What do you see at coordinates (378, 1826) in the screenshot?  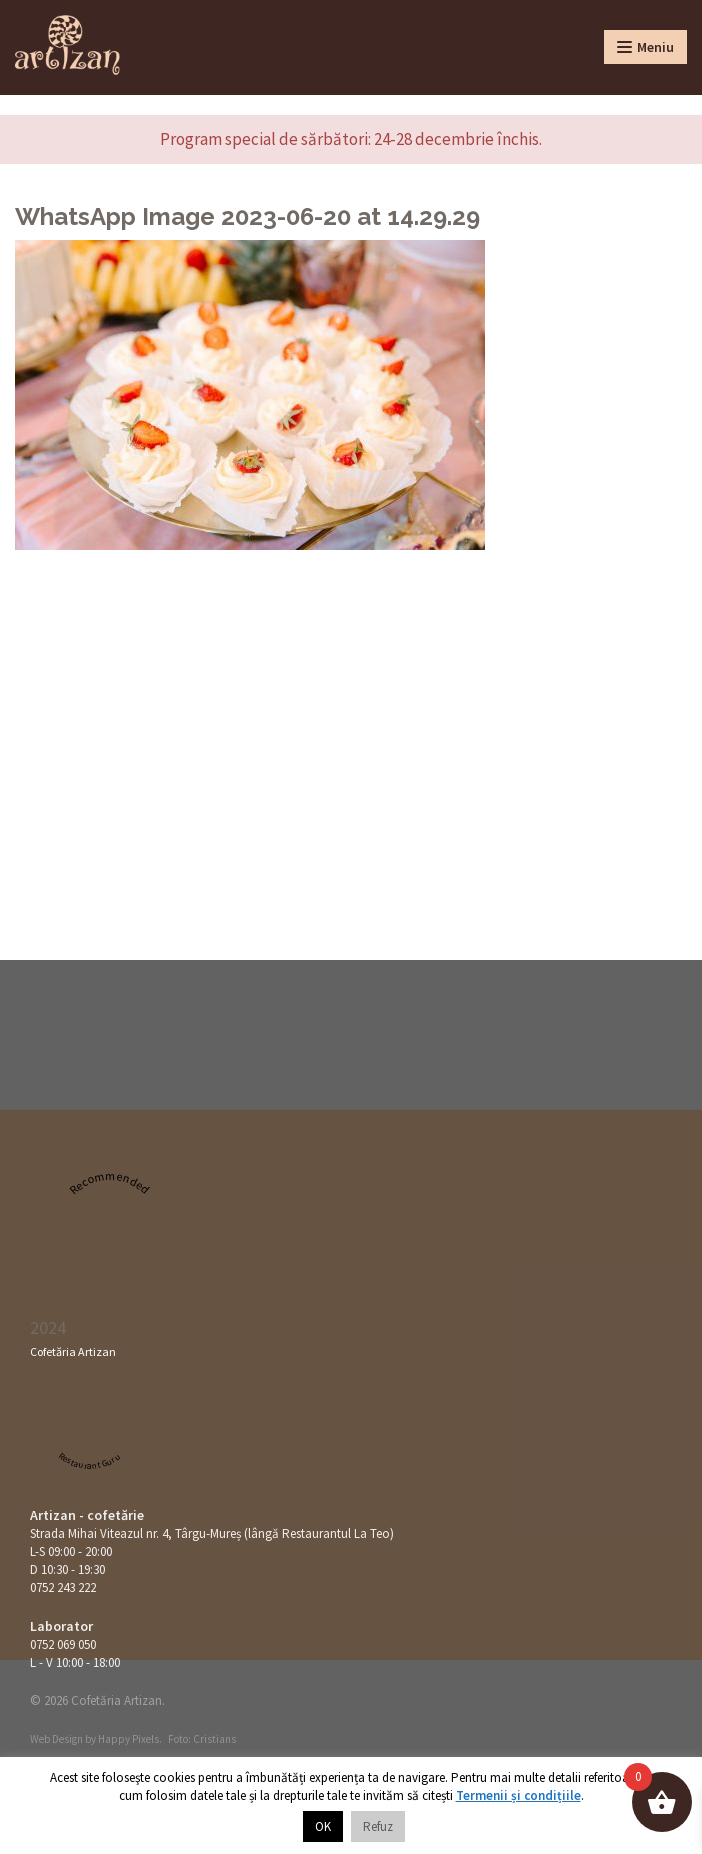 I see `Refuz [button]` at bounding box center [378, 1826].